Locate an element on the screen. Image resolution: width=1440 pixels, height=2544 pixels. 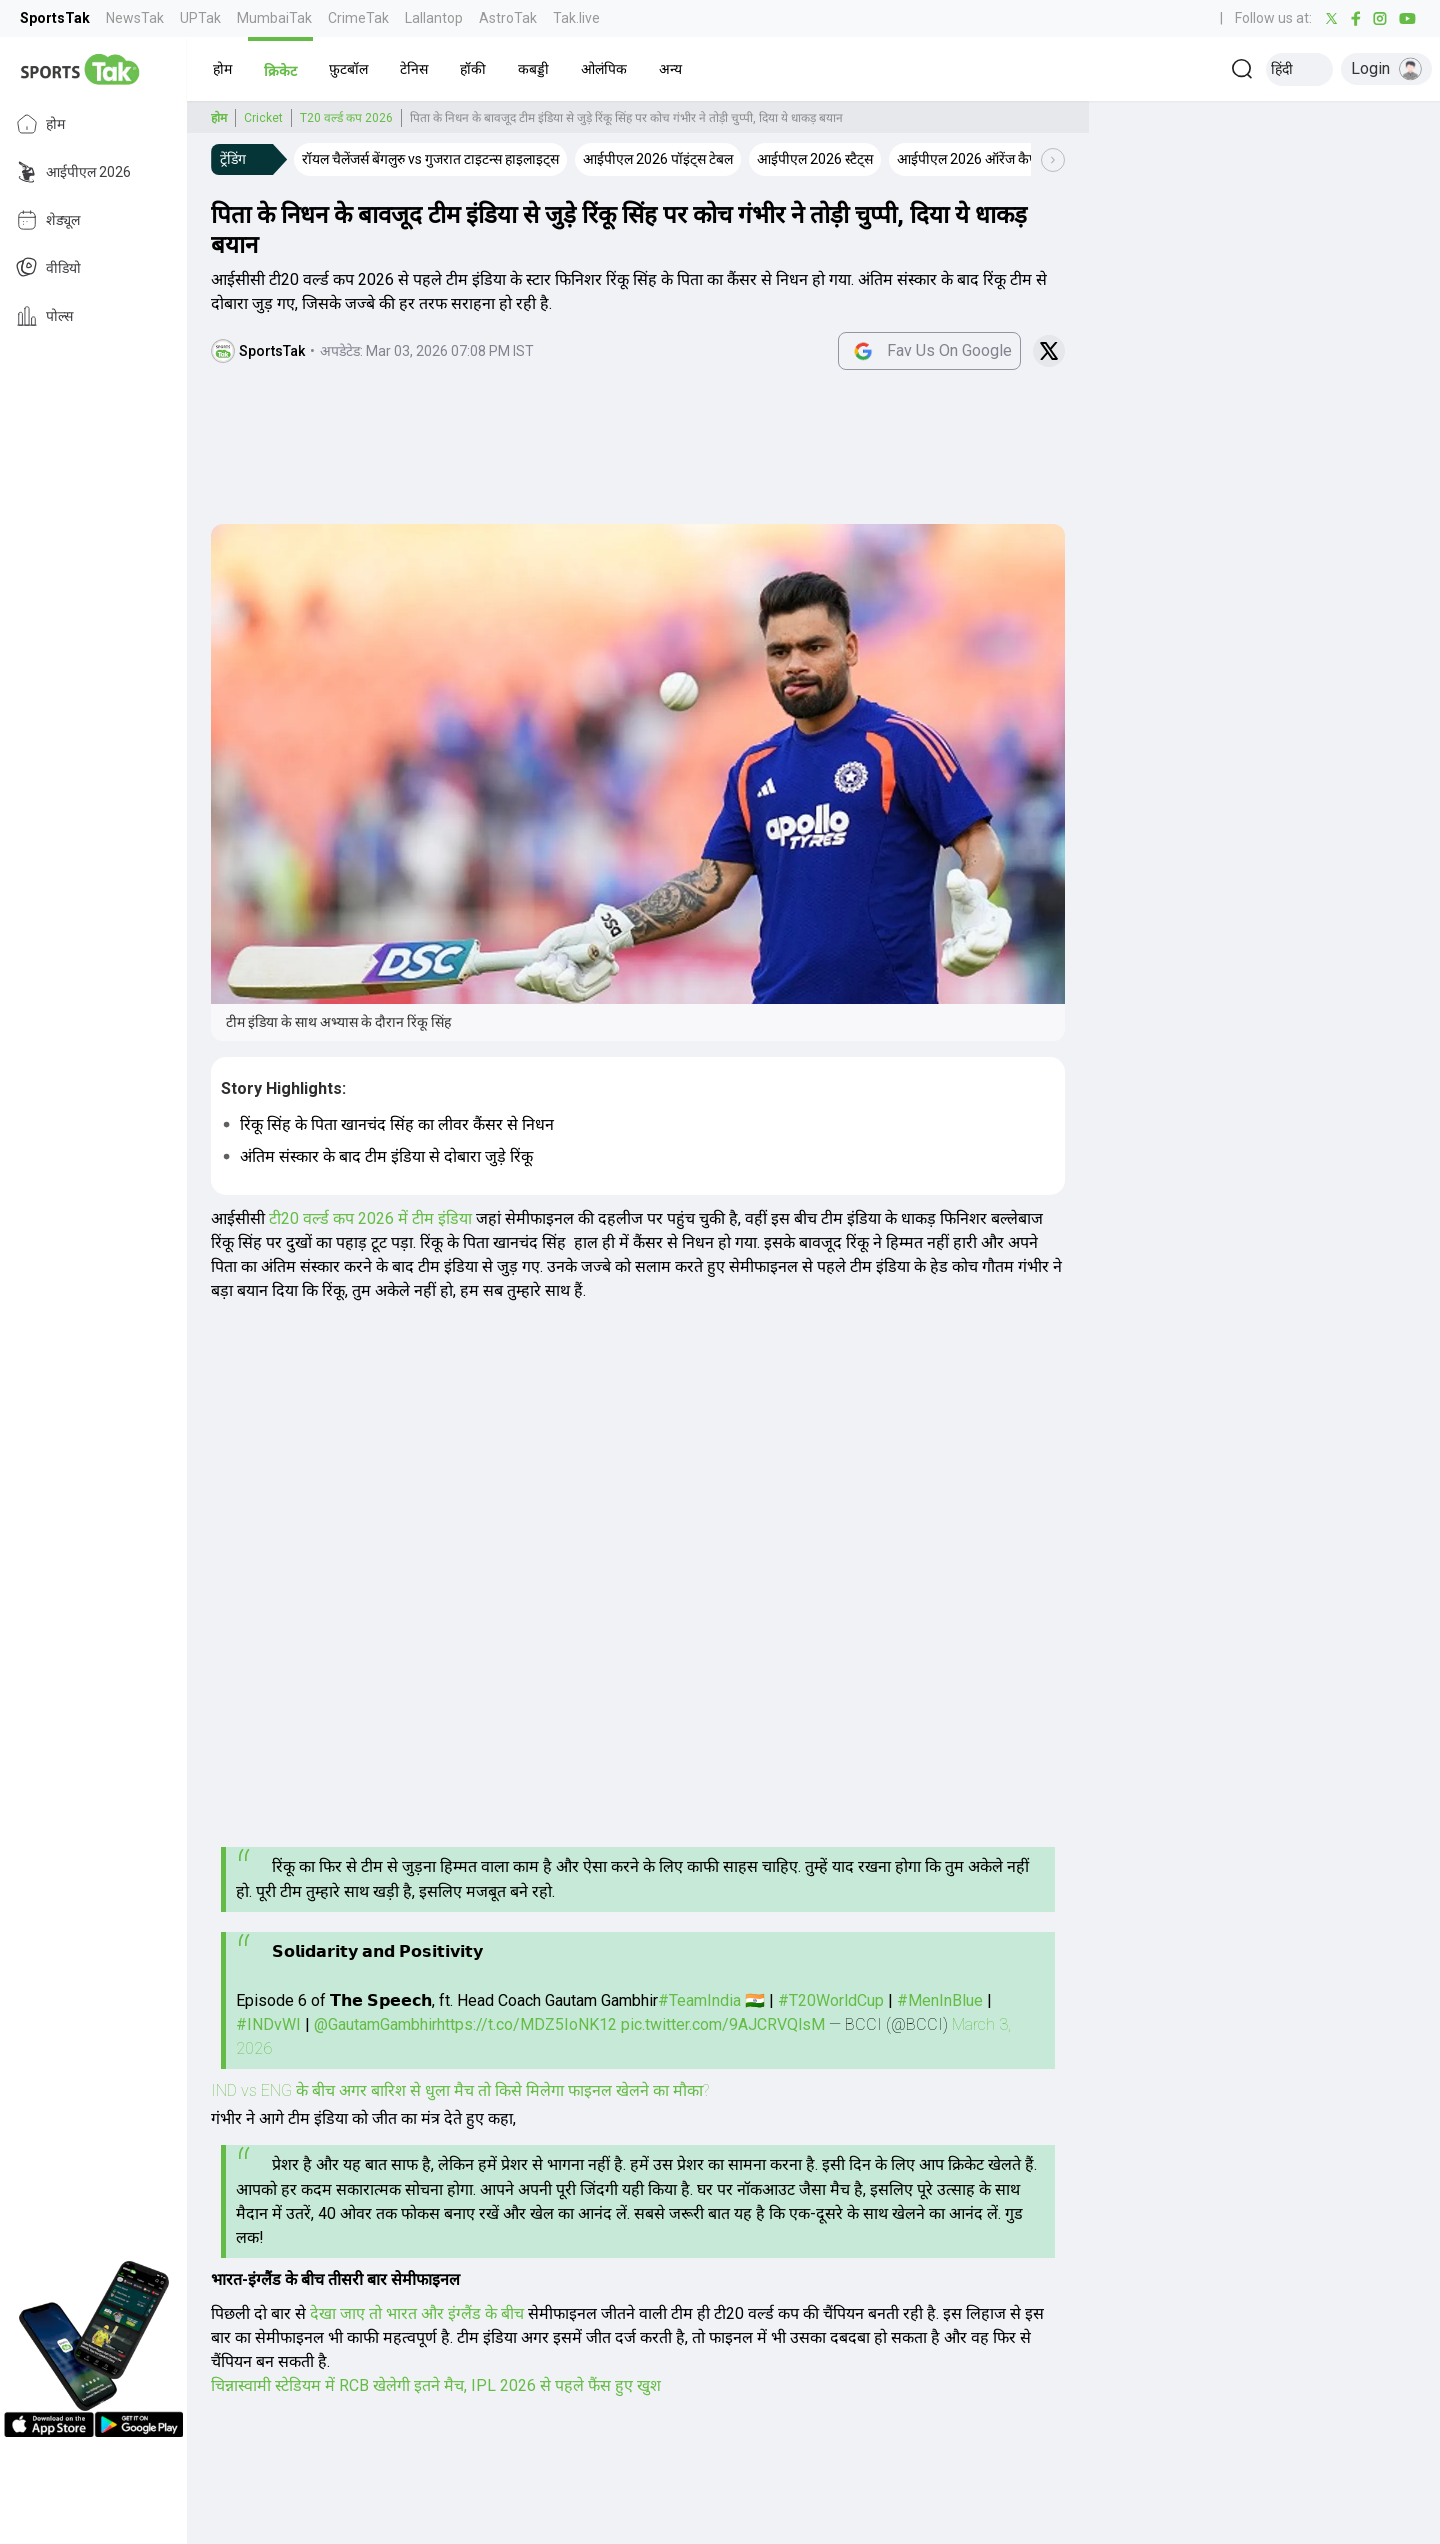
देखा जाए तो भारत और इंग्लैंड के बीच is located at coordinates (419, 2313).